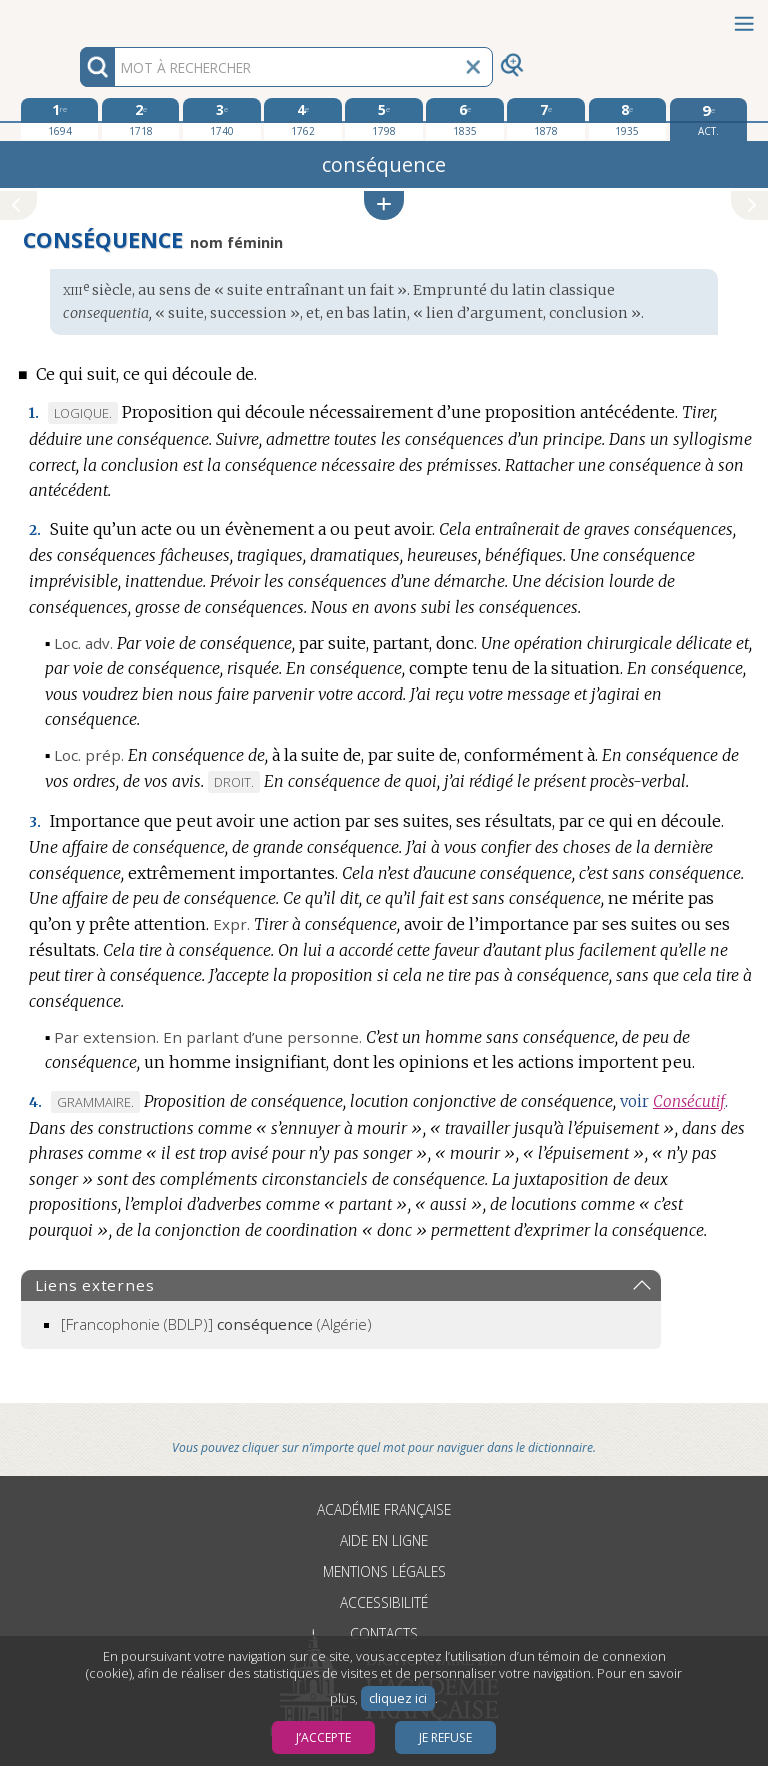 The height and width of the screenshot is (1766, 768). I want to click on Mentions légales, so click(384, 1571).